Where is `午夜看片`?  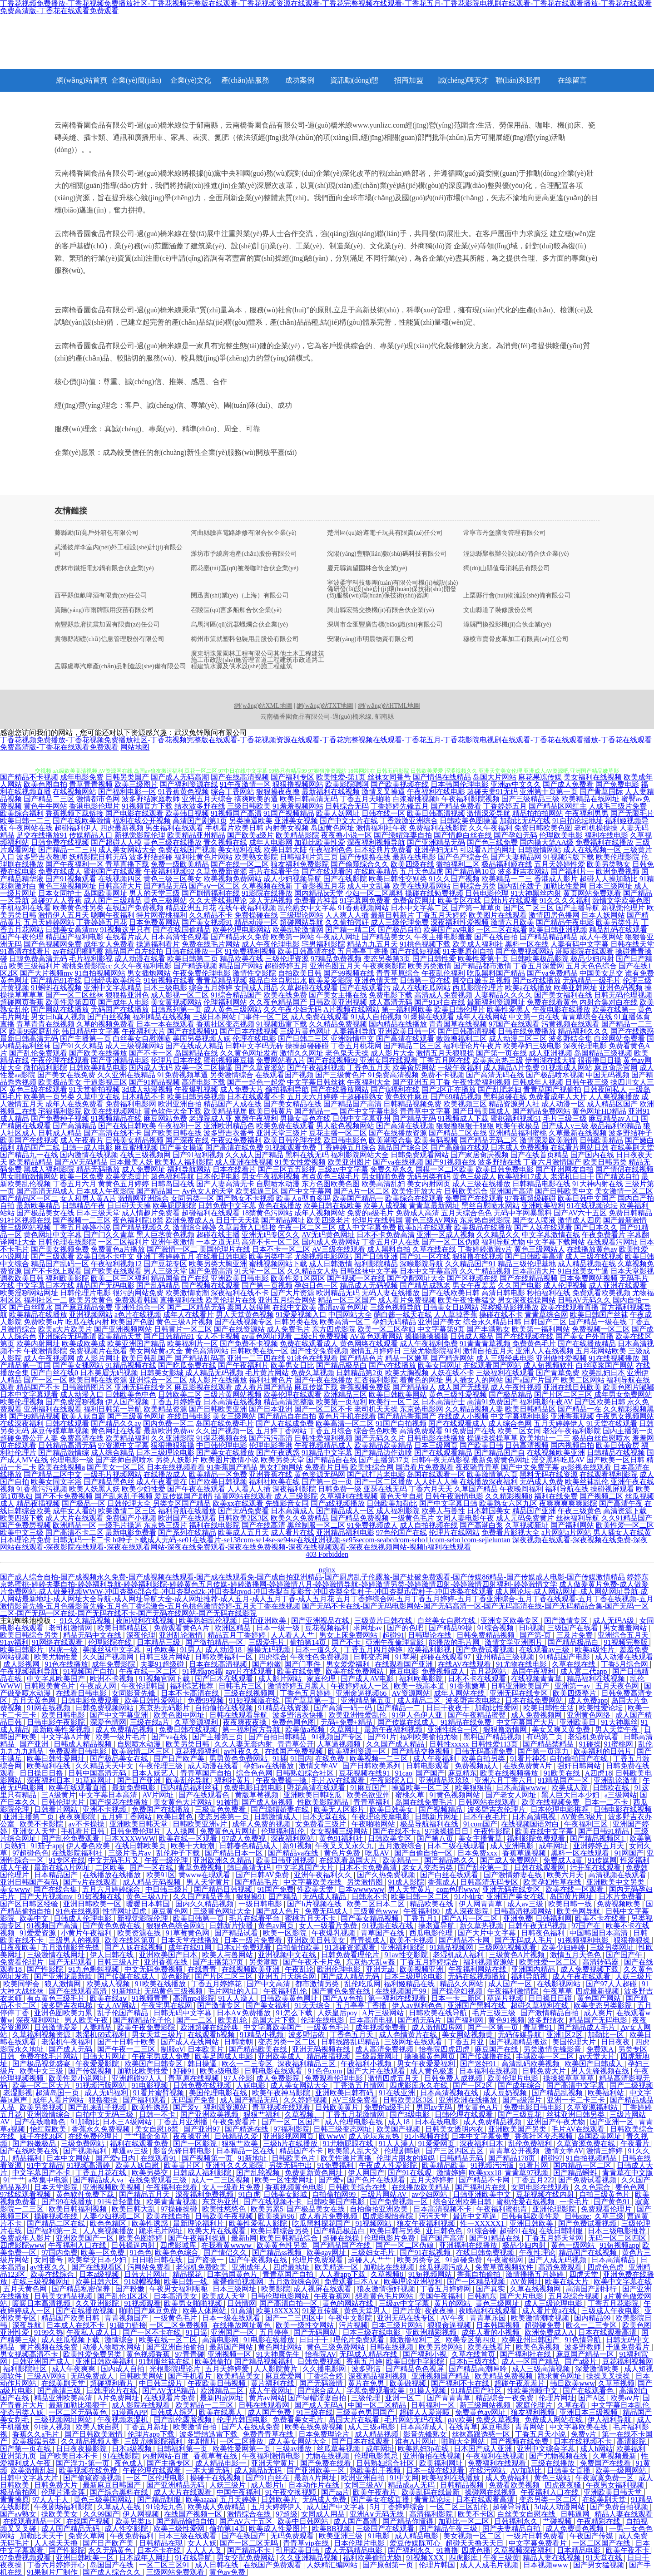 午夜看片 is located at coordinates (635, 2143).